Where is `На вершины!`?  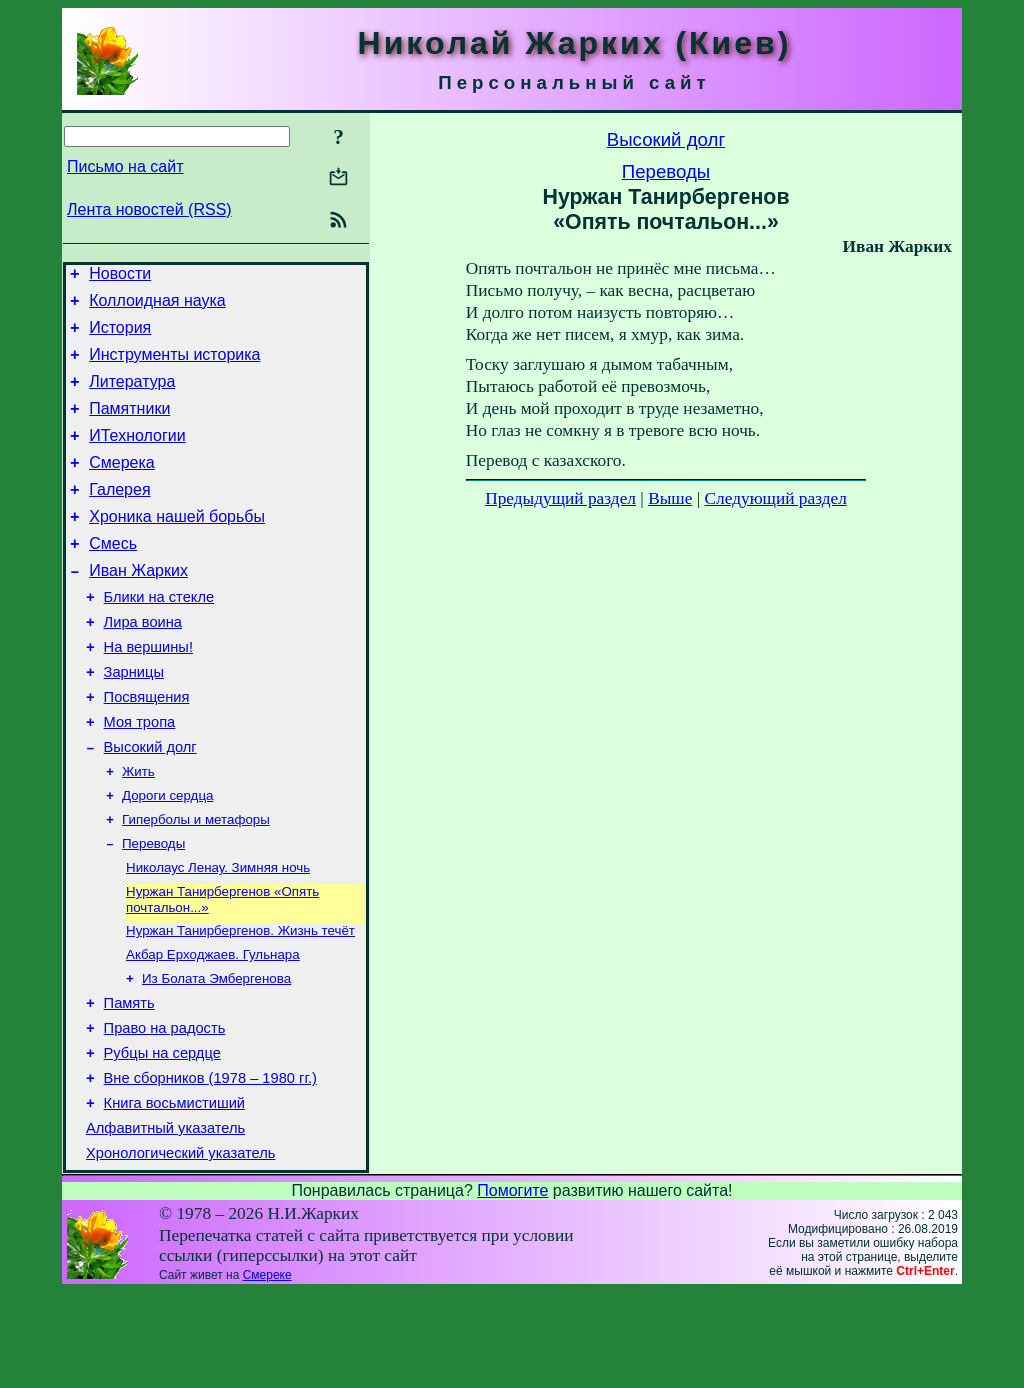
На вершины! is located at coordinates (148, 692).